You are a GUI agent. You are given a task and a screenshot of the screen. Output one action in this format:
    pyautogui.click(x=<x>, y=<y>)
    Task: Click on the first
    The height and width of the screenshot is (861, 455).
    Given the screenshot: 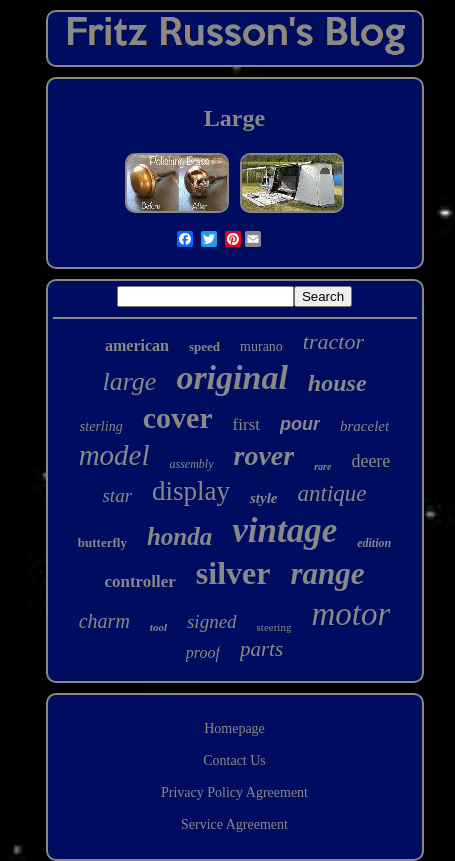 What is the action you would take?
    pyautogui.click(x=246, y=424)
    